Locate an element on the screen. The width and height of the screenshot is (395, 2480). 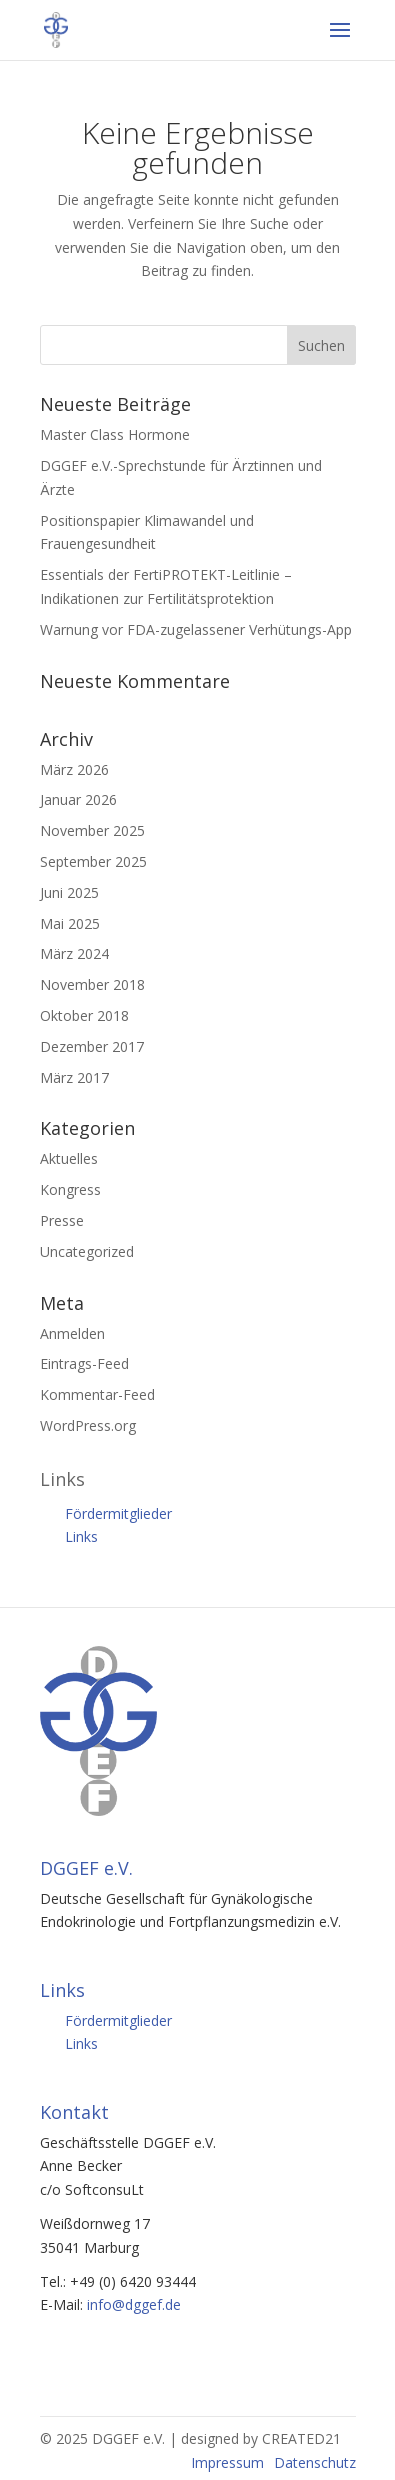
Warnung vor FDA-zugelassener Verhütungs-App is located at coordinates (196, 629).